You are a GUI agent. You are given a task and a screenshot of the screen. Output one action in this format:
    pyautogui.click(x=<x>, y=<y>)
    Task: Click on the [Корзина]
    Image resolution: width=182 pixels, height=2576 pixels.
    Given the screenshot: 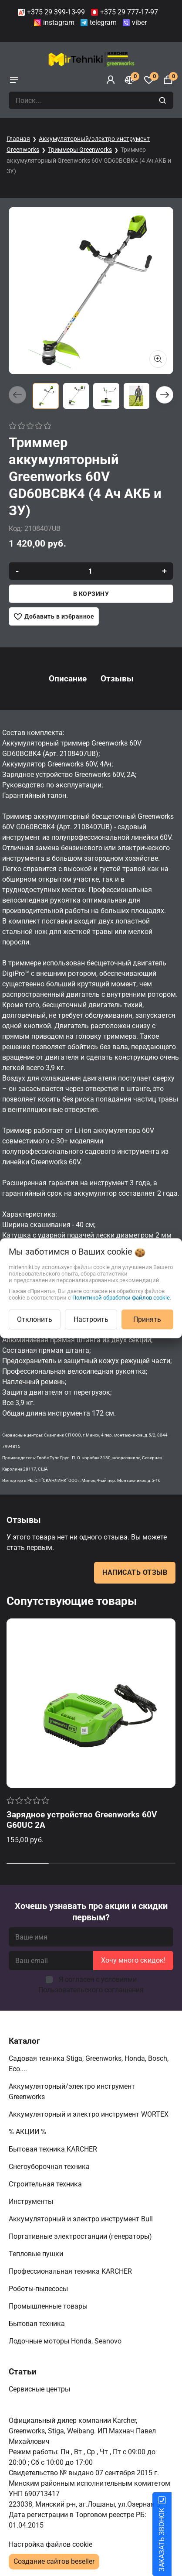 What is the action you would take?
    pyautogui.click(x=168, y=80)
    